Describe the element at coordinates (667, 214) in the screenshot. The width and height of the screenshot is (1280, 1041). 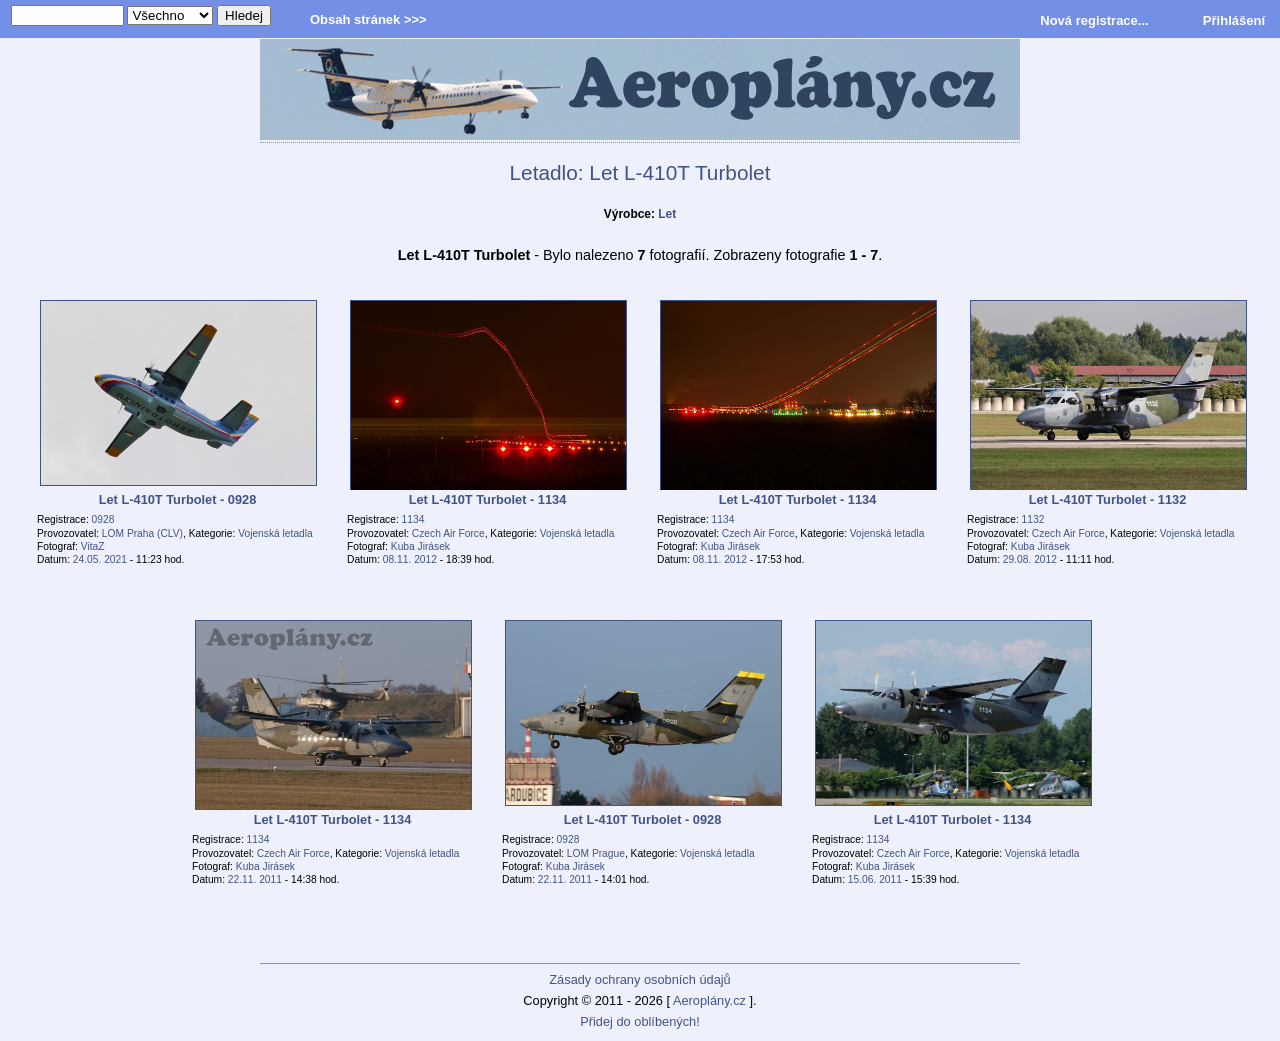
I see `Let` at that location.